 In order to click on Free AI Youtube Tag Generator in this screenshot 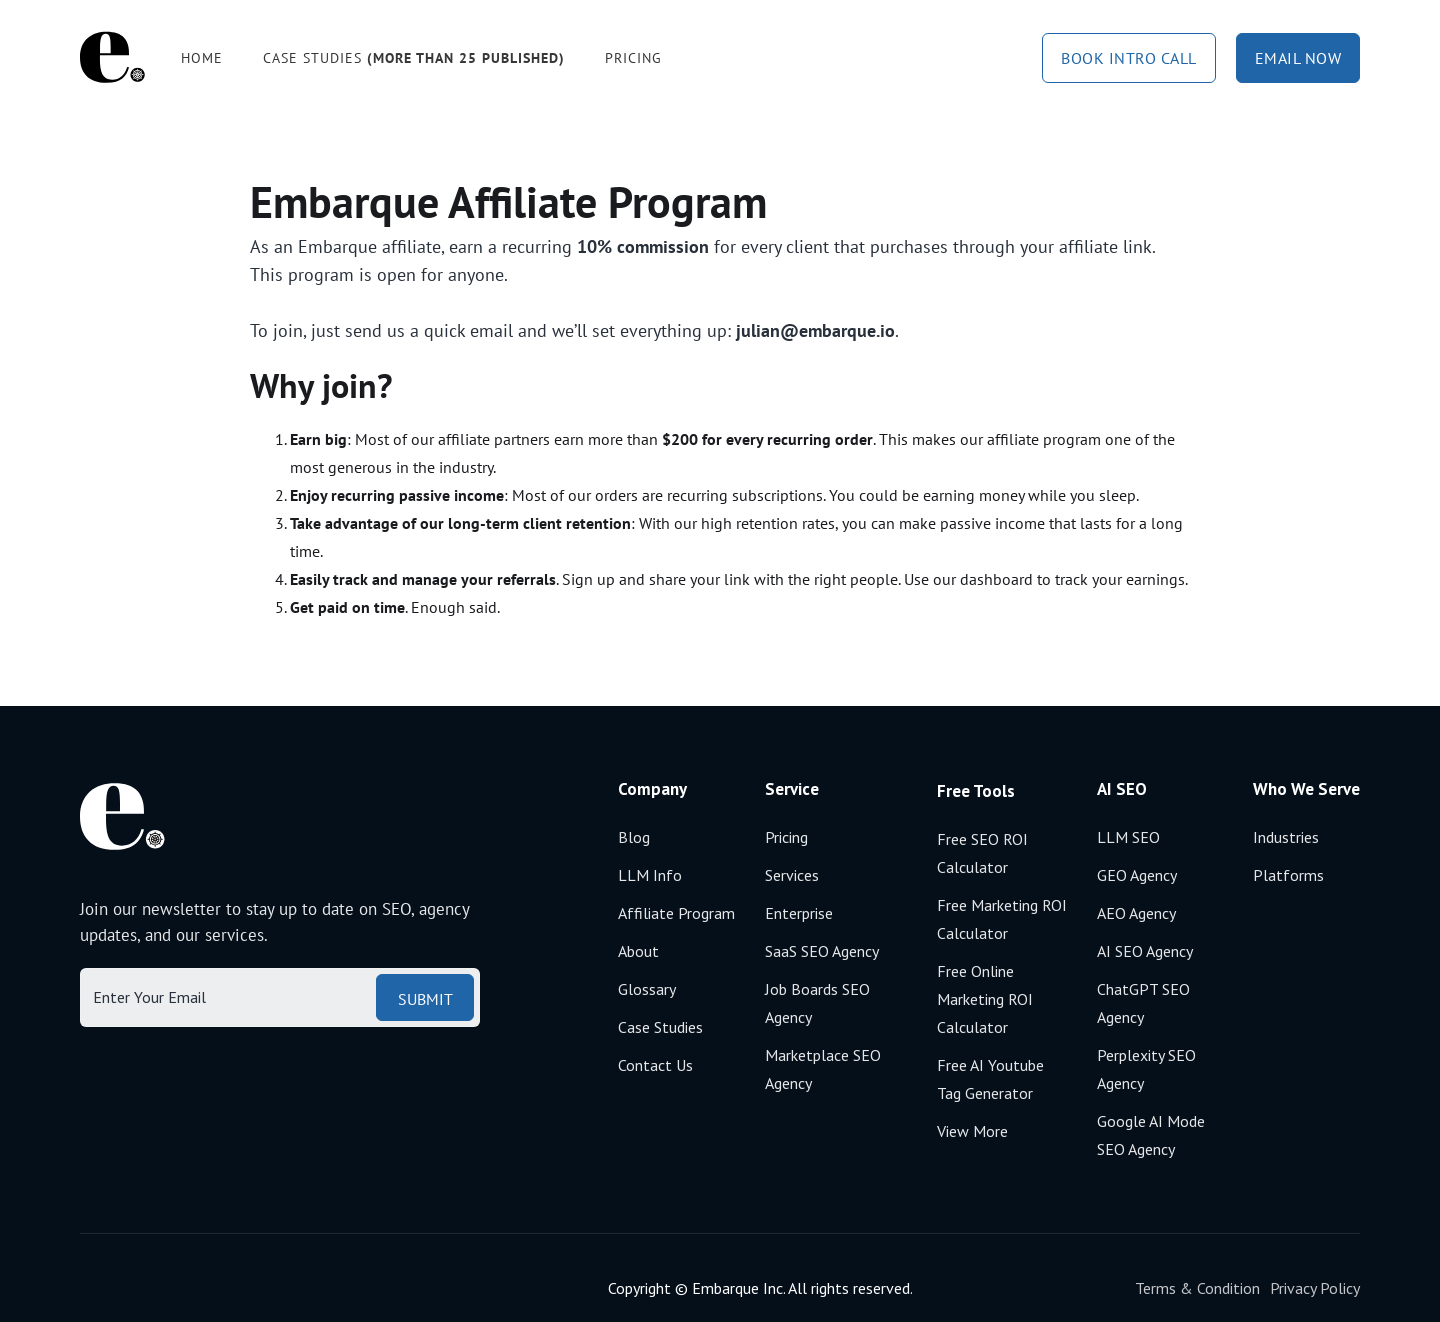, I will do `click(990, 1079)`.